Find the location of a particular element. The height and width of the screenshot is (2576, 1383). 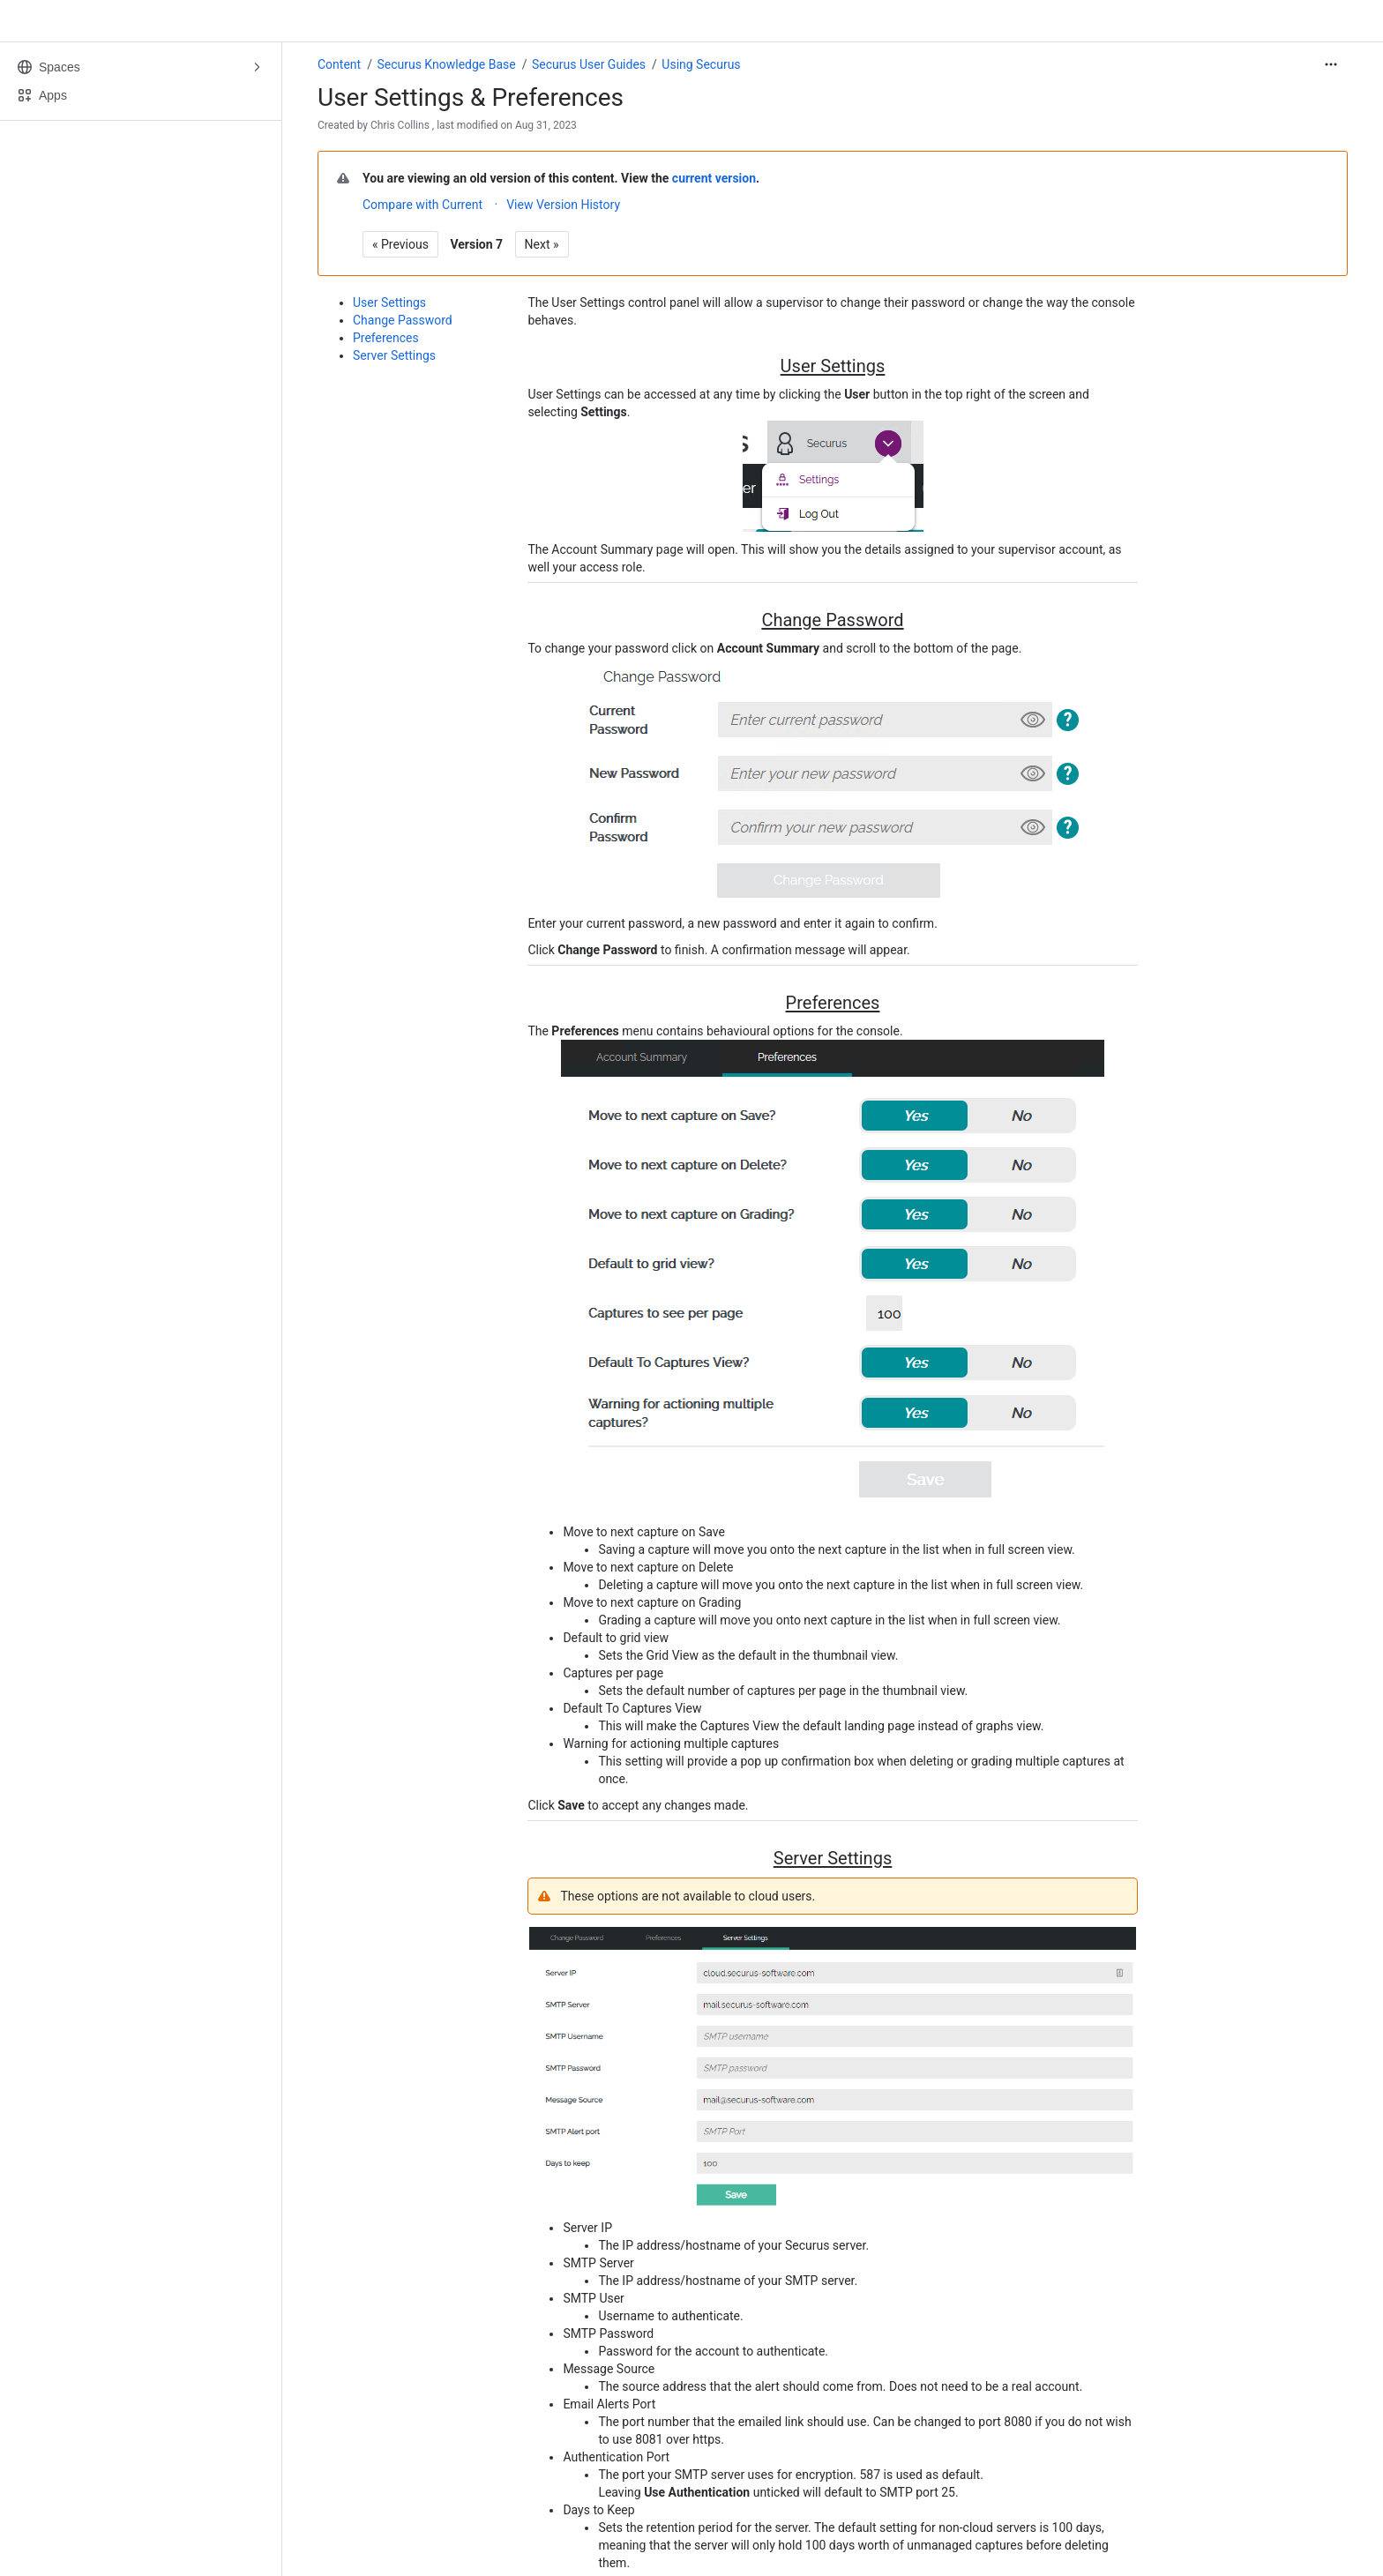

Aug 31, 2023 is located at coordinates (546, 125).